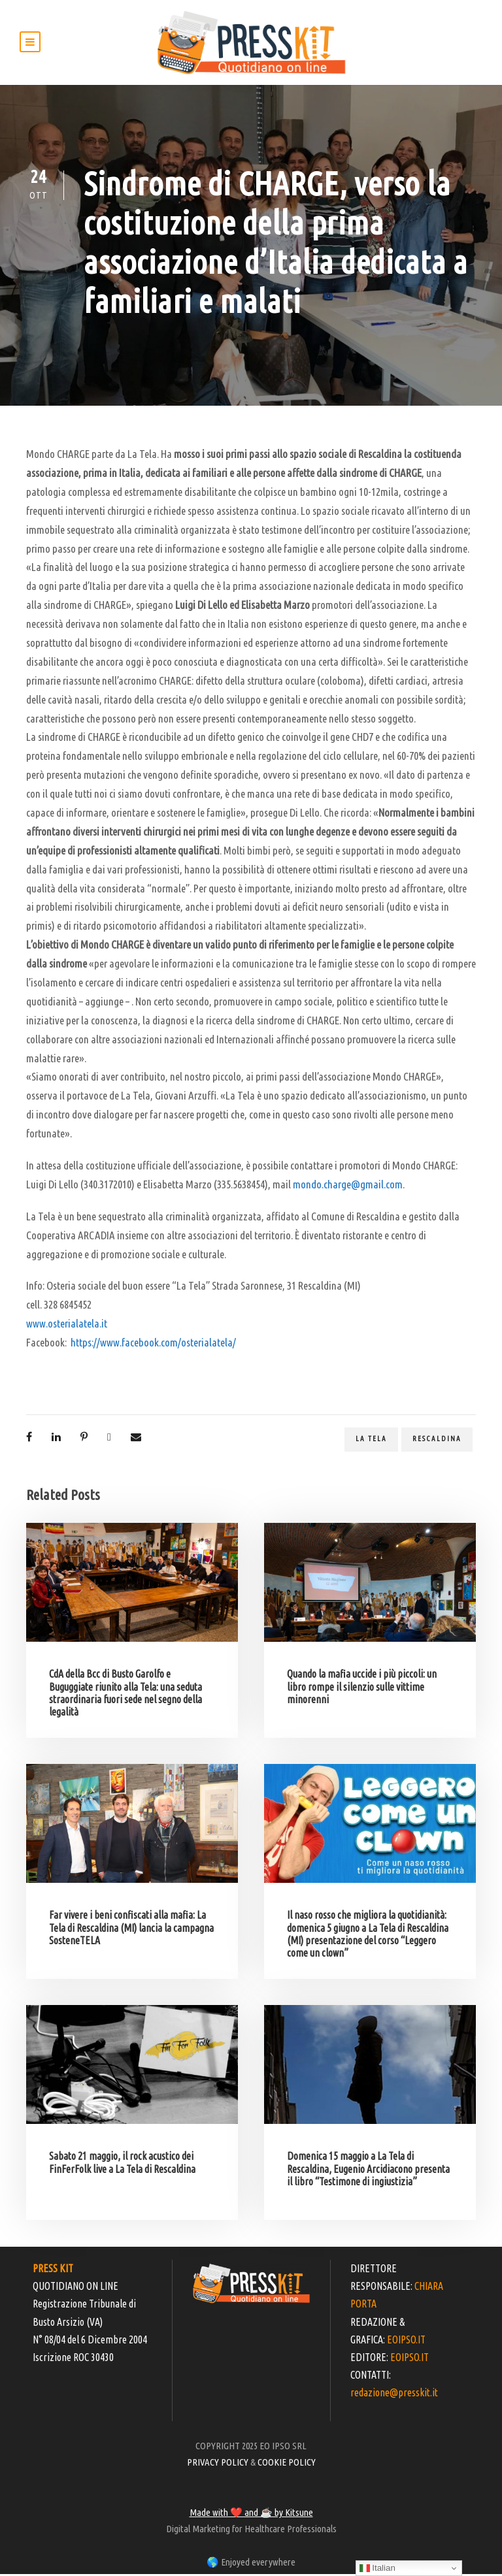 Image resolution: width=502 pixels, height=2576 pixels. Describe the element at coordinates (406, 2341) in the screenshot. I see `EOIPSO.IT` at that location.